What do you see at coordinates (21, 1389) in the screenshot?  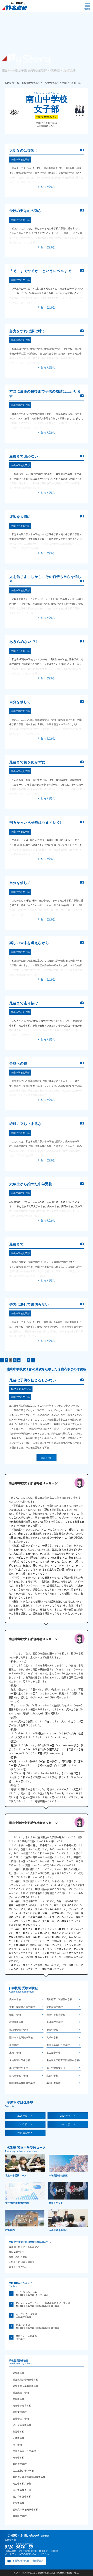 I see `2025年度 中学受験` at bounding box center [21, 1389].